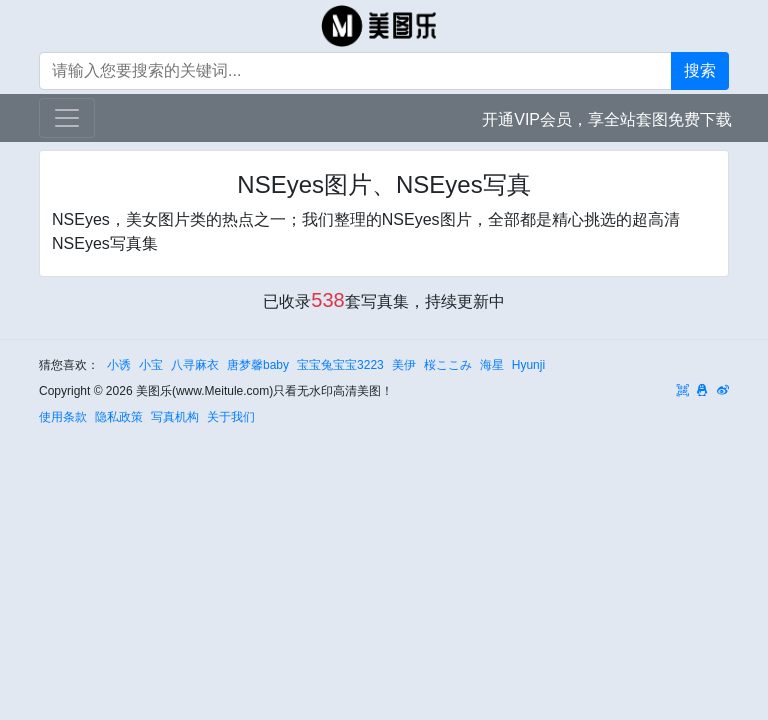 This screenshot has width=768, height=720. What do you see at coordinates (700, 70) in the screenshot?
I see `搜索` at bounding box center [700, 70].